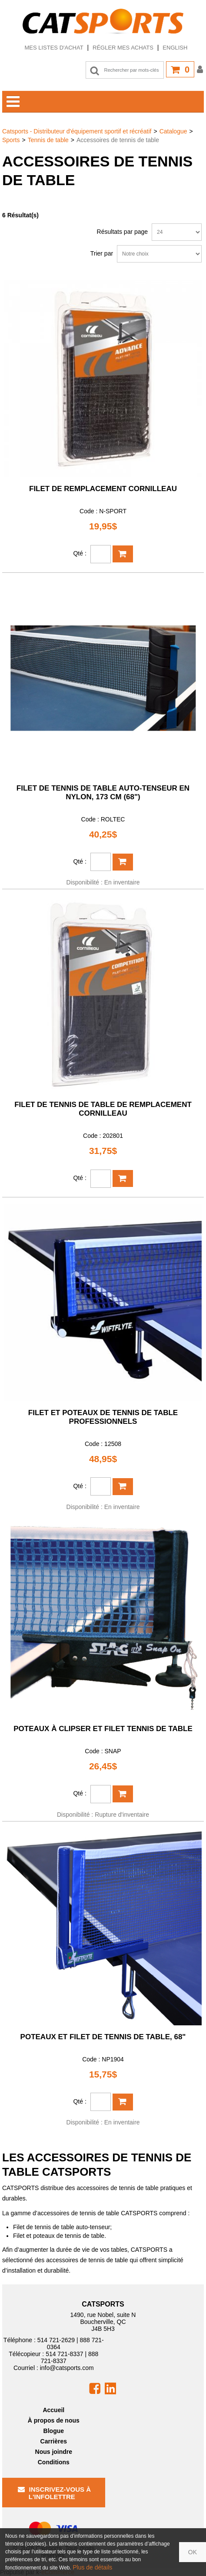 The width and height of the screenshot is (206, 2576). Describe the element at coordinates (103, 1108) in the screenshot. I see `Filet de tennis de table de remplacement CORNILLEAU` at that location.